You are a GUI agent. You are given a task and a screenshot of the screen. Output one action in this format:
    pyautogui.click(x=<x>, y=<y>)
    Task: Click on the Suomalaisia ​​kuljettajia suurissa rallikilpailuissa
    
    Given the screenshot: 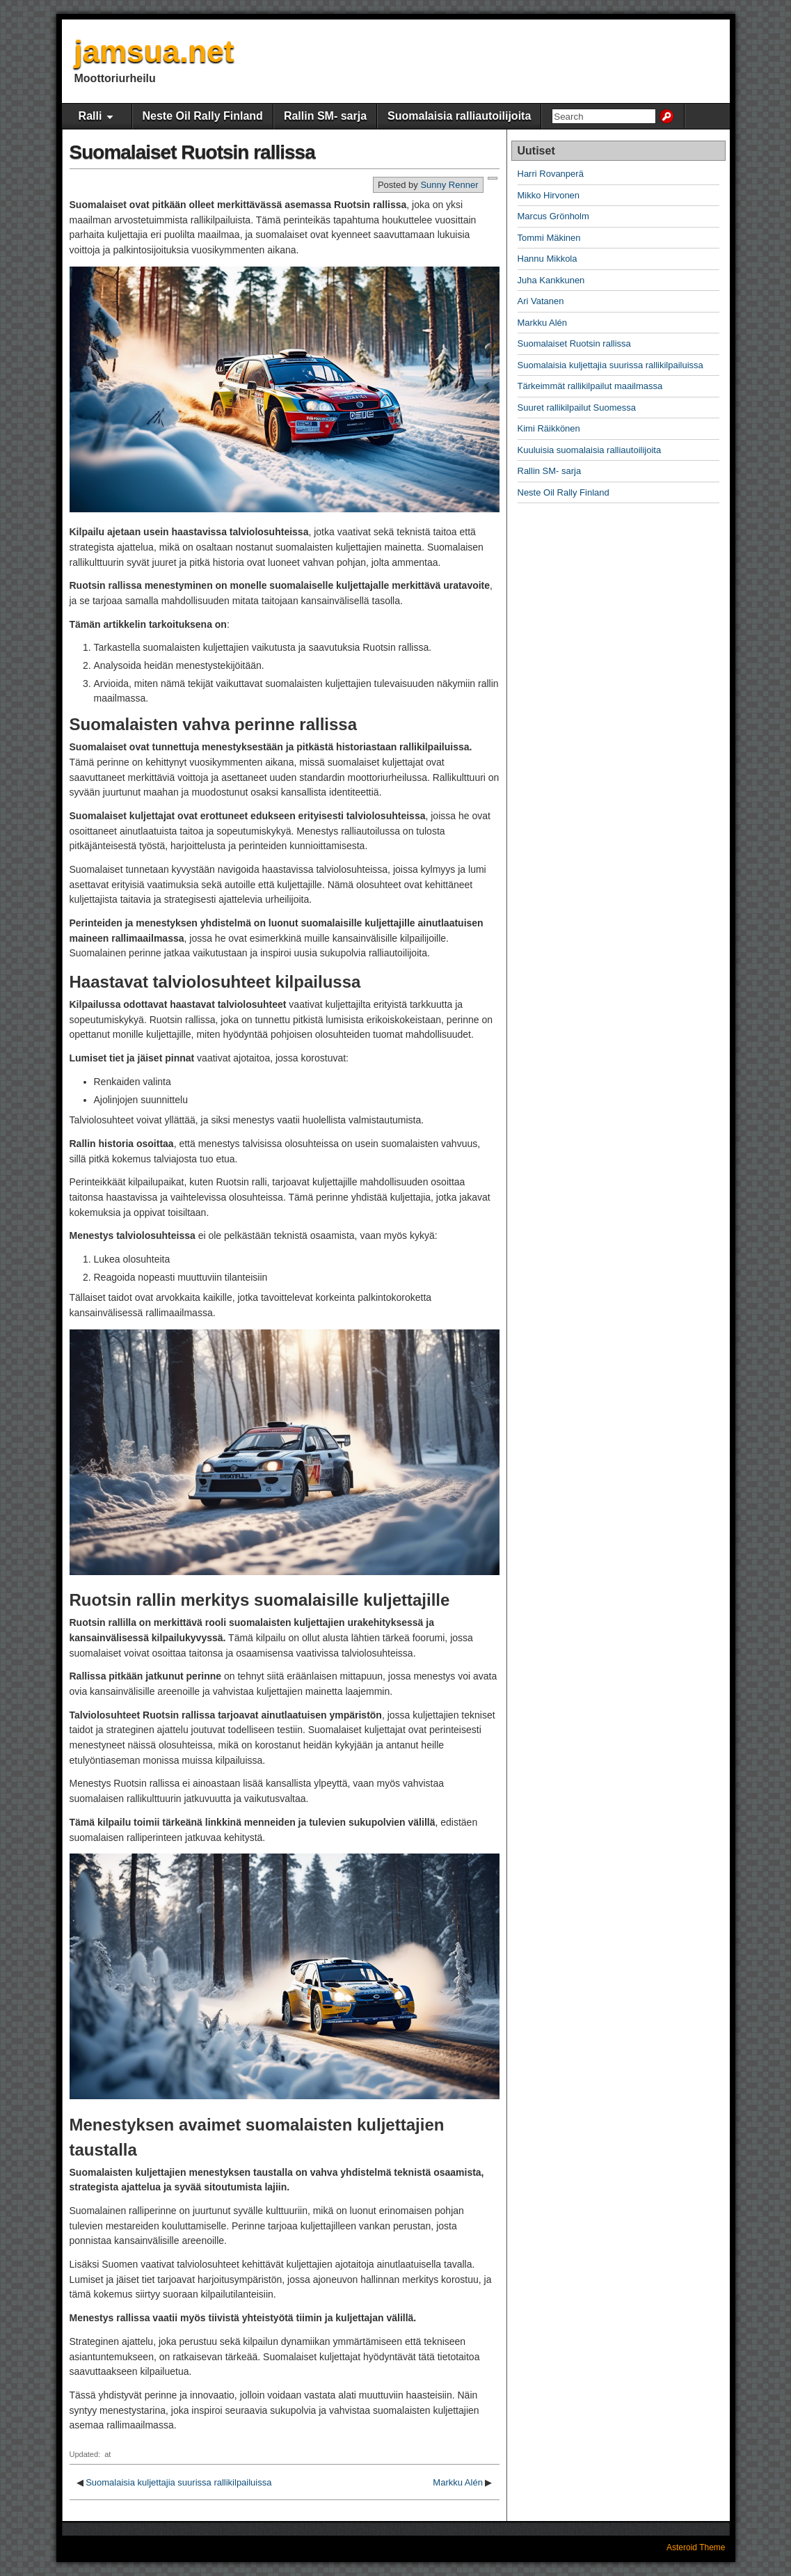 What is the action you would take?
    pyautogui.click(x=178, y=2482)
    